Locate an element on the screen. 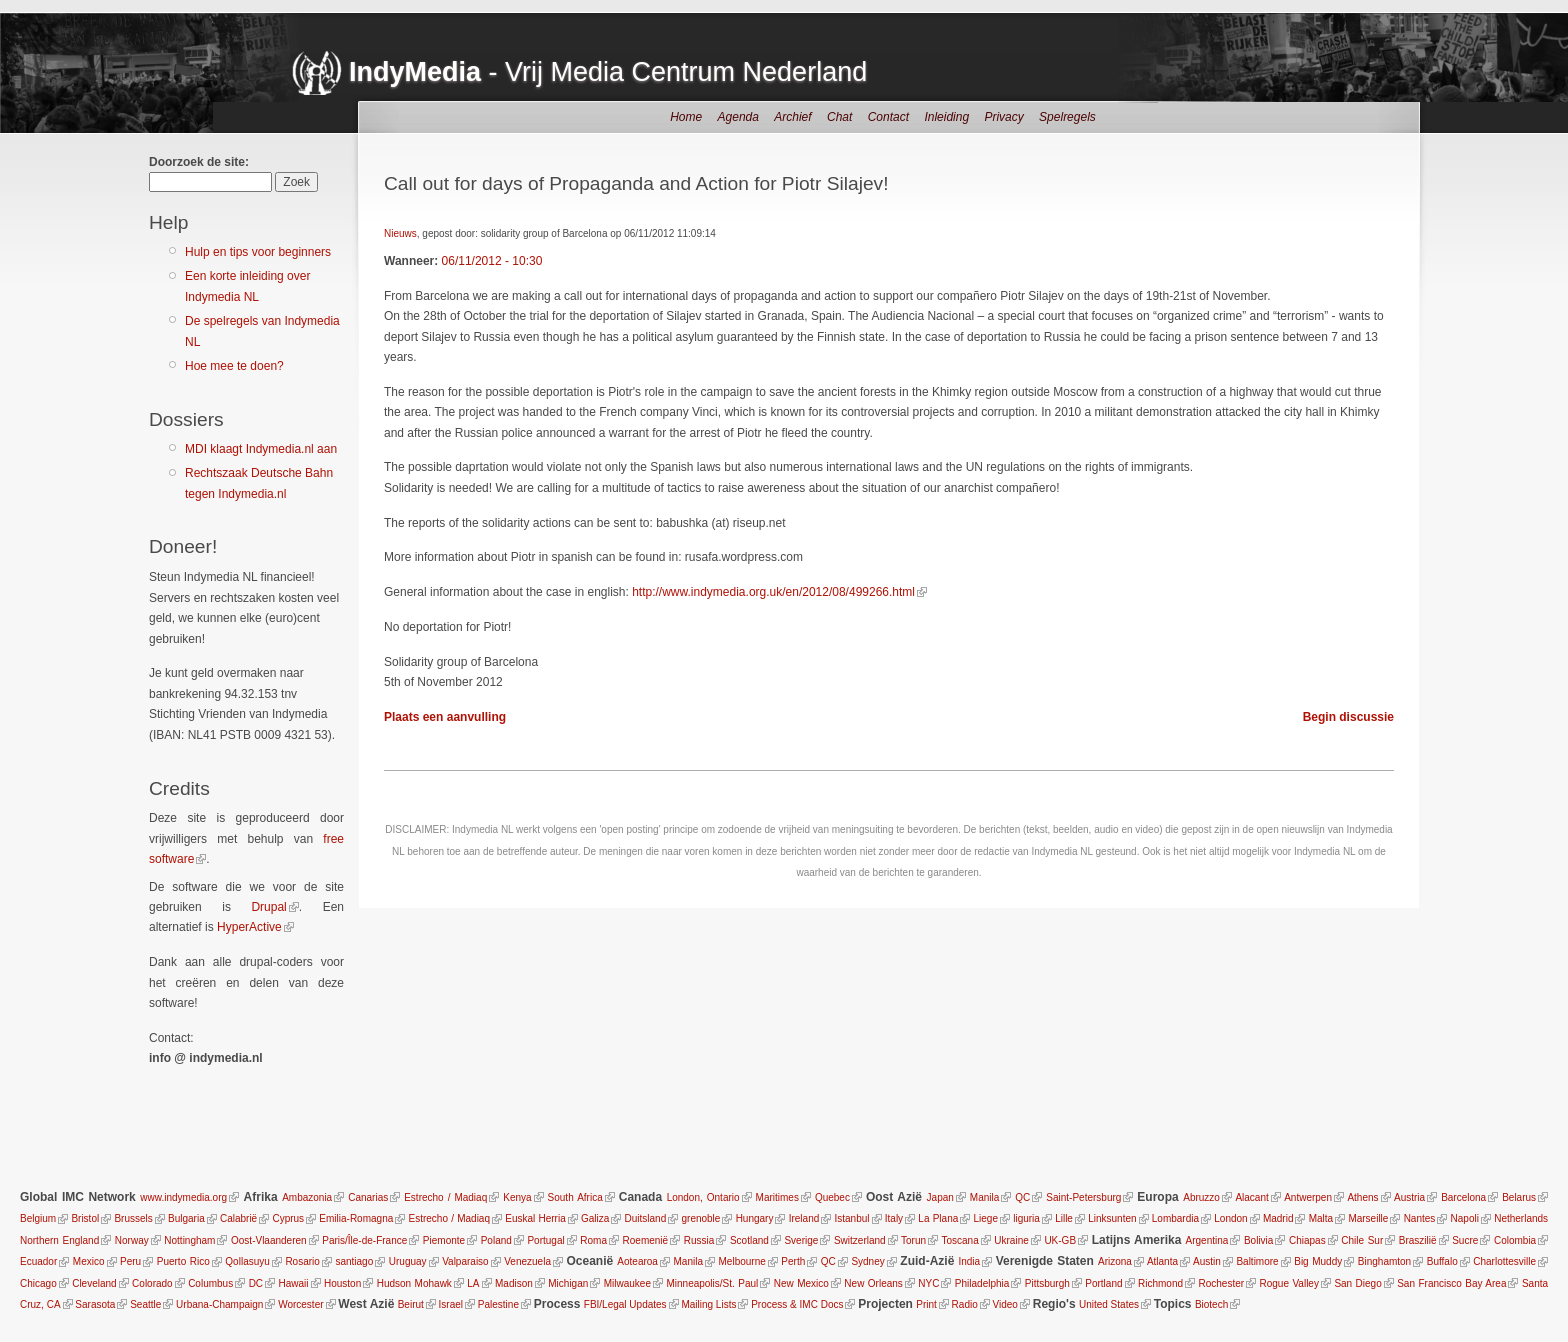  Melbourne is located at coordinates (742, 1261).